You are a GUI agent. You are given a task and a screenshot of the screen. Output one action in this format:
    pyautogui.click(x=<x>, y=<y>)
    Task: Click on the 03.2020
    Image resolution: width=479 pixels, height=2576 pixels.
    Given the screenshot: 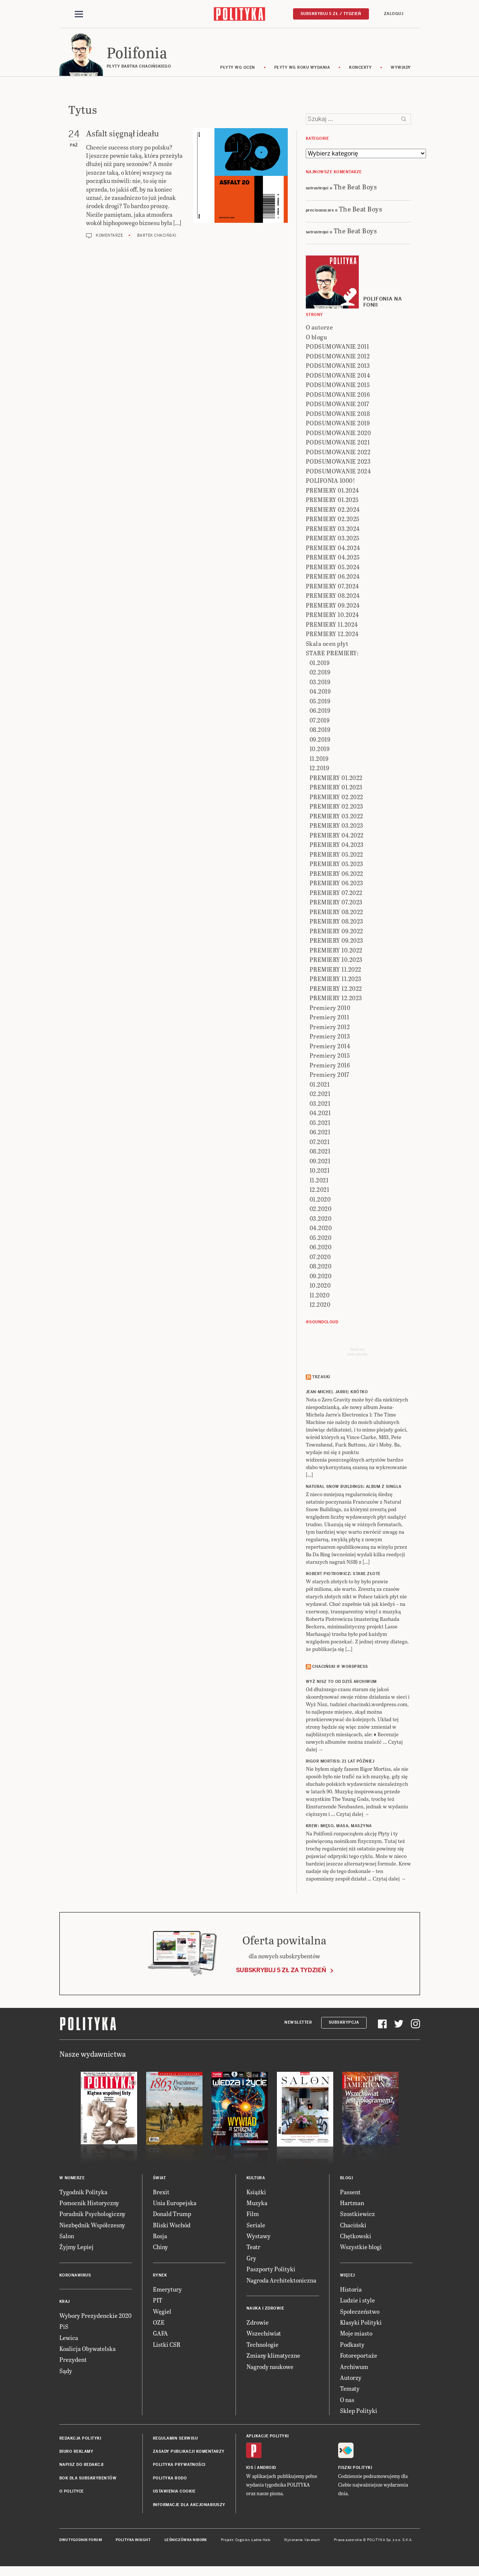 What is the action you would take?
    pyautogui.click(x=321, y=1219)
    